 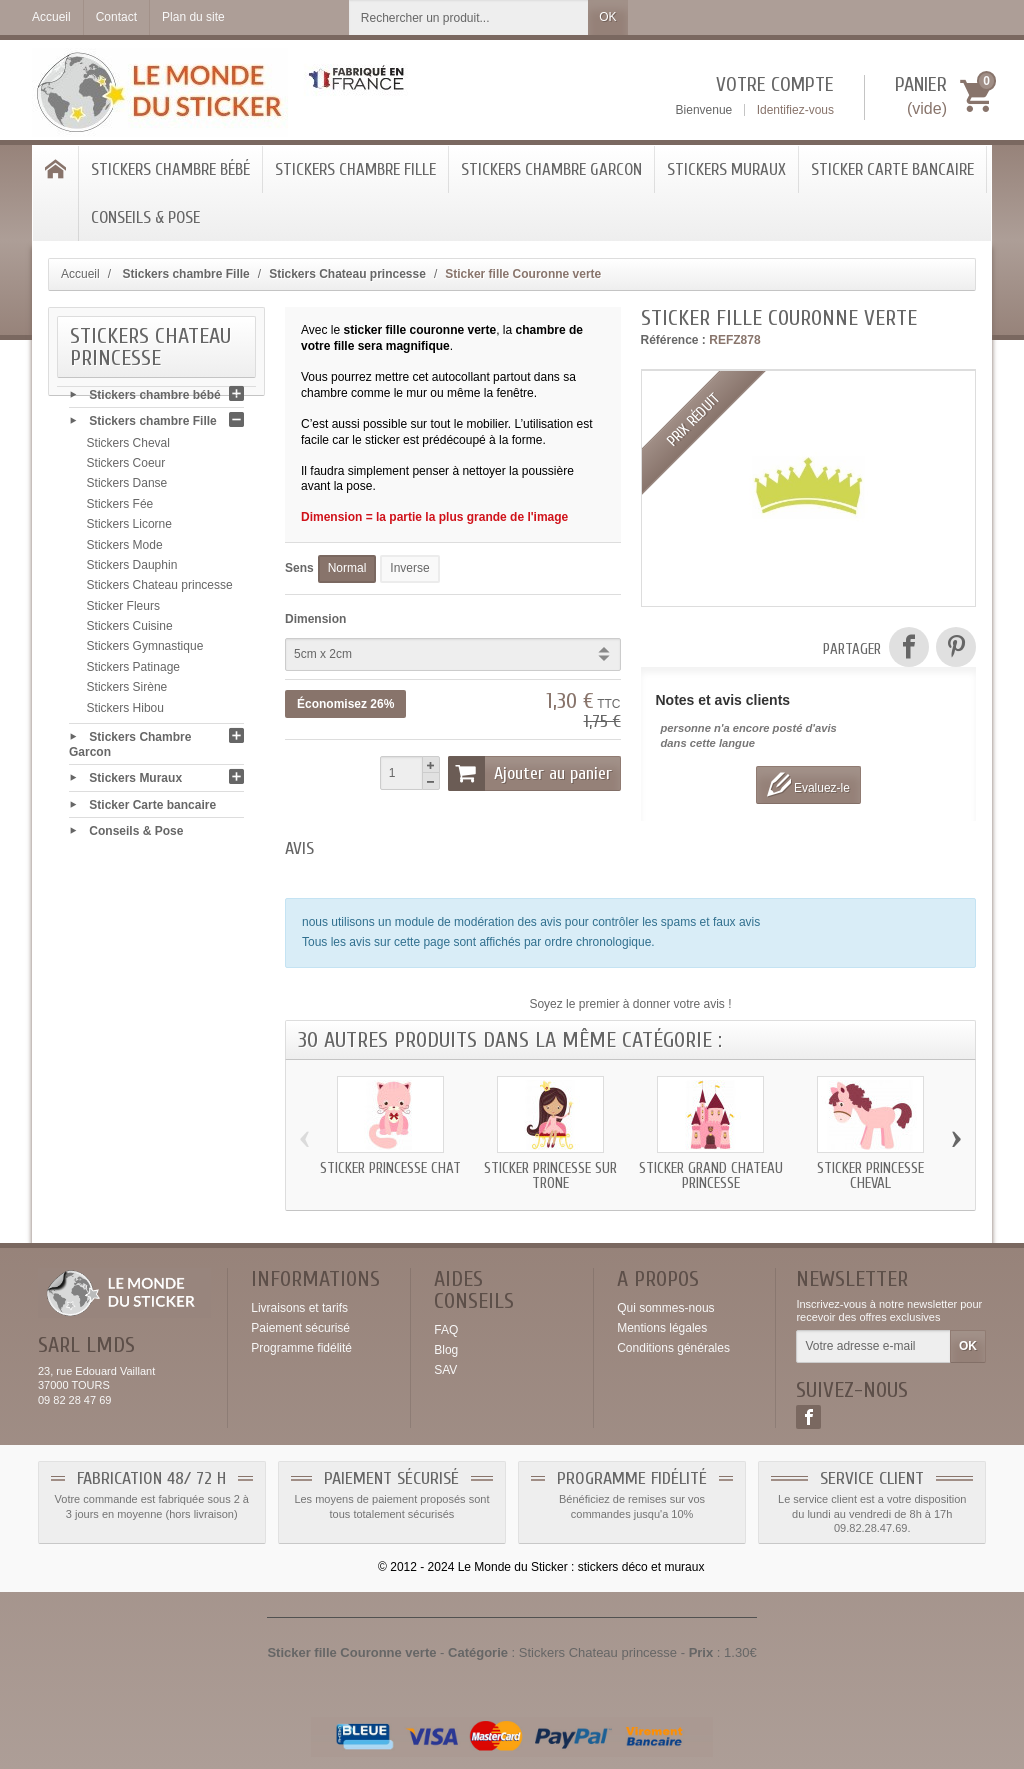 I want to click on Stickers Patinage, so click(x=133, y=671).